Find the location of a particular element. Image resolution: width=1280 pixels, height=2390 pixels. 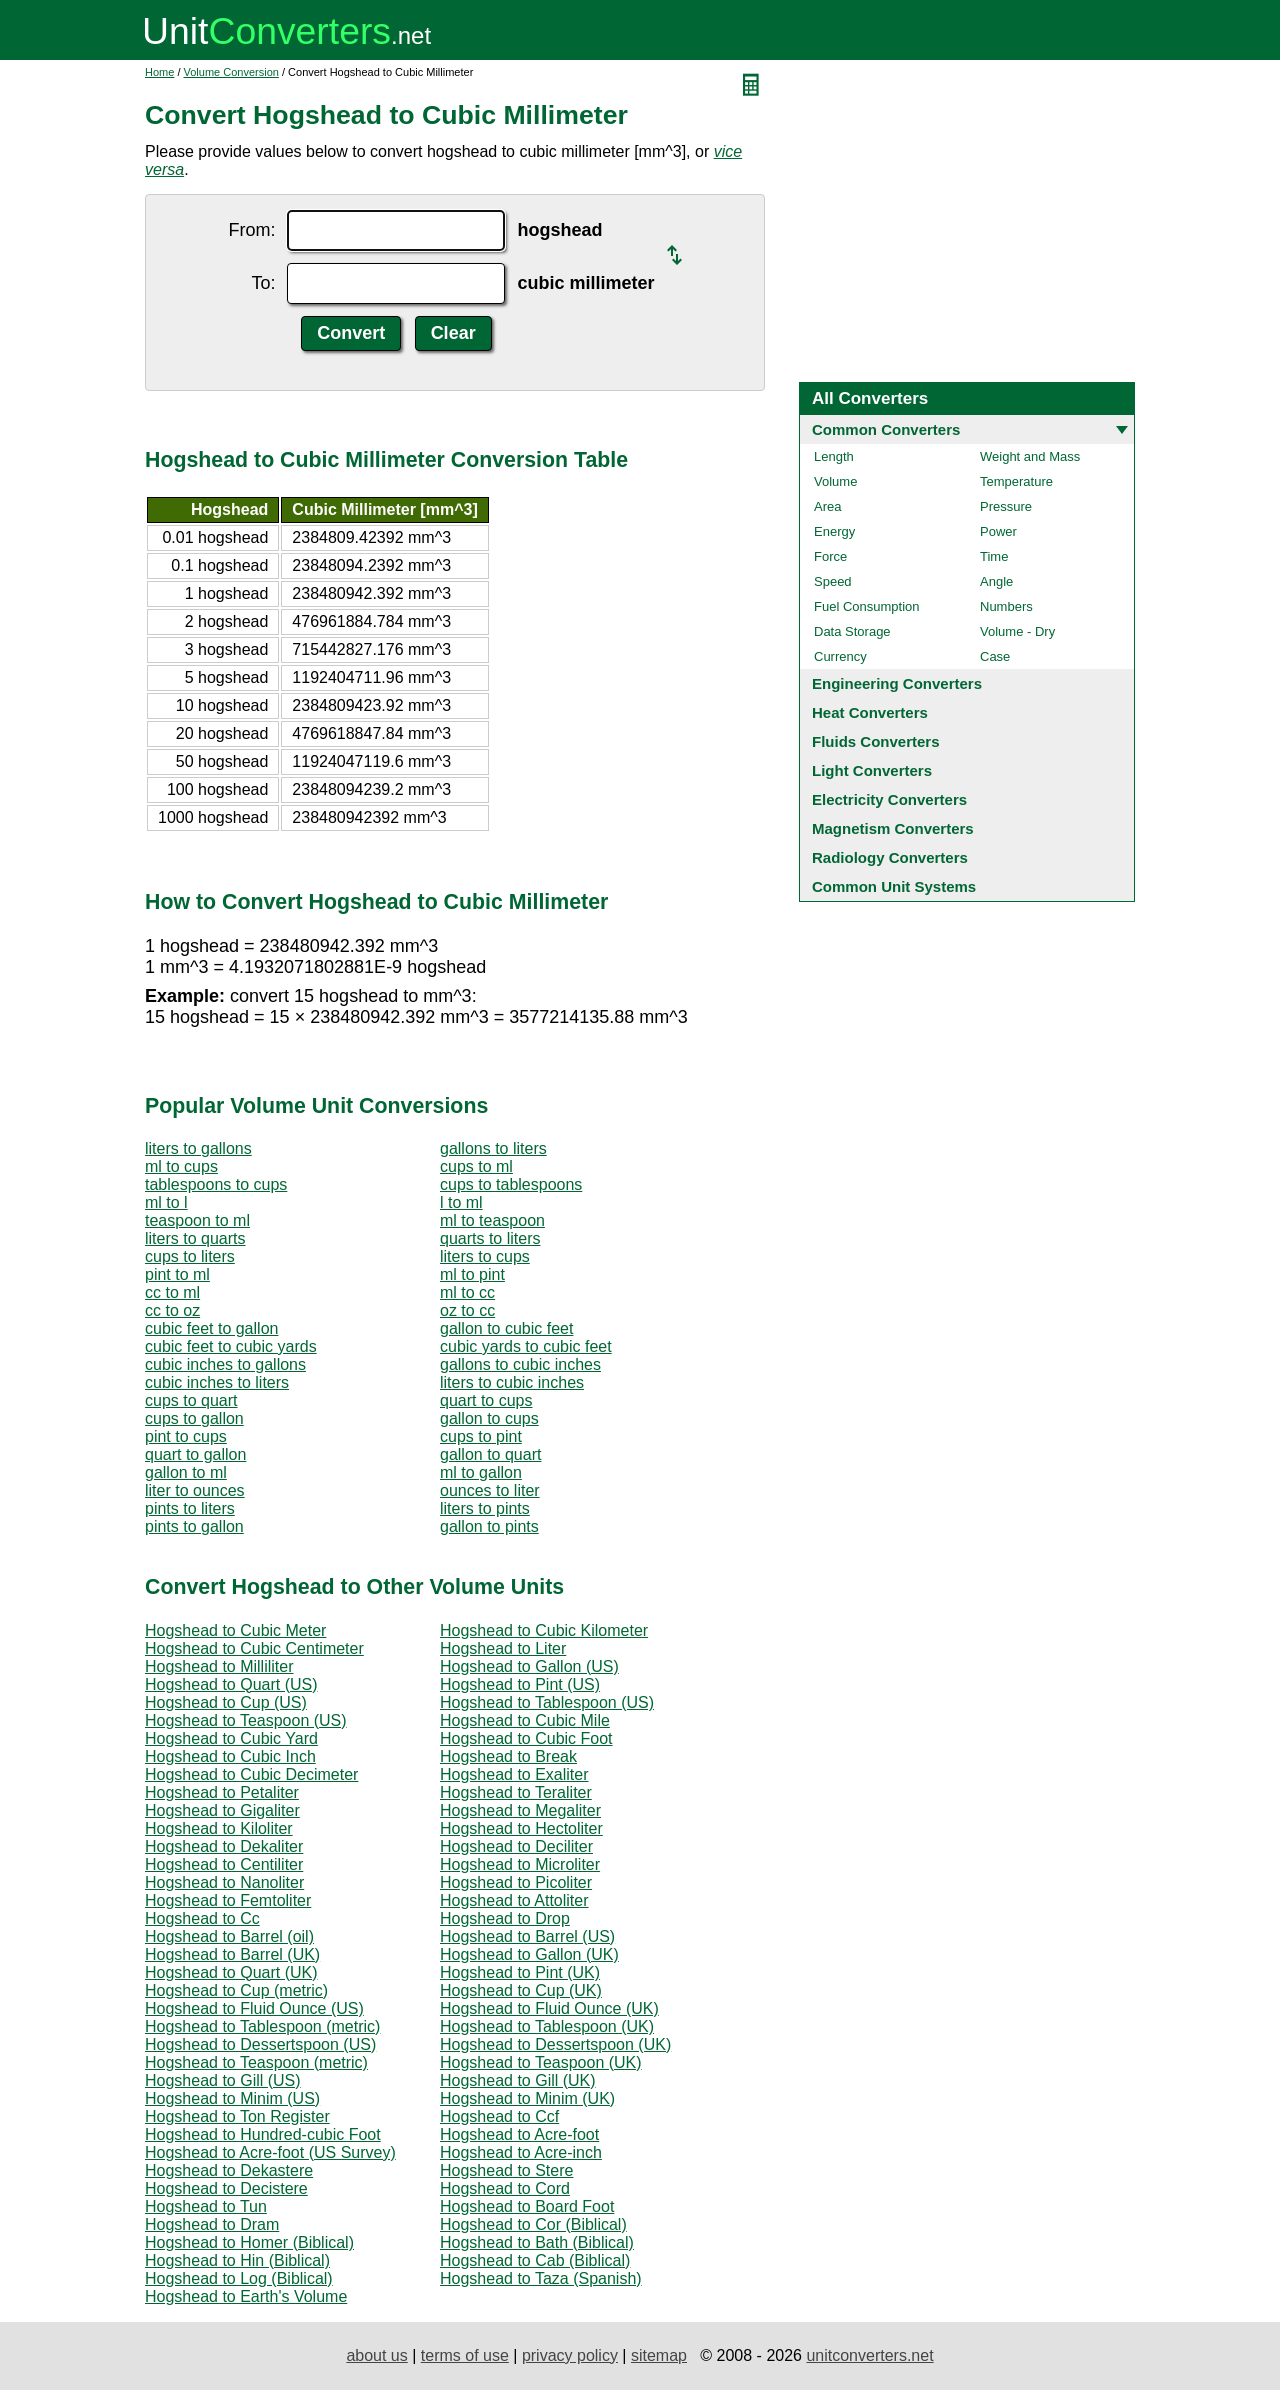

Hogshead to Dram is located at coordinates (212, 2224).